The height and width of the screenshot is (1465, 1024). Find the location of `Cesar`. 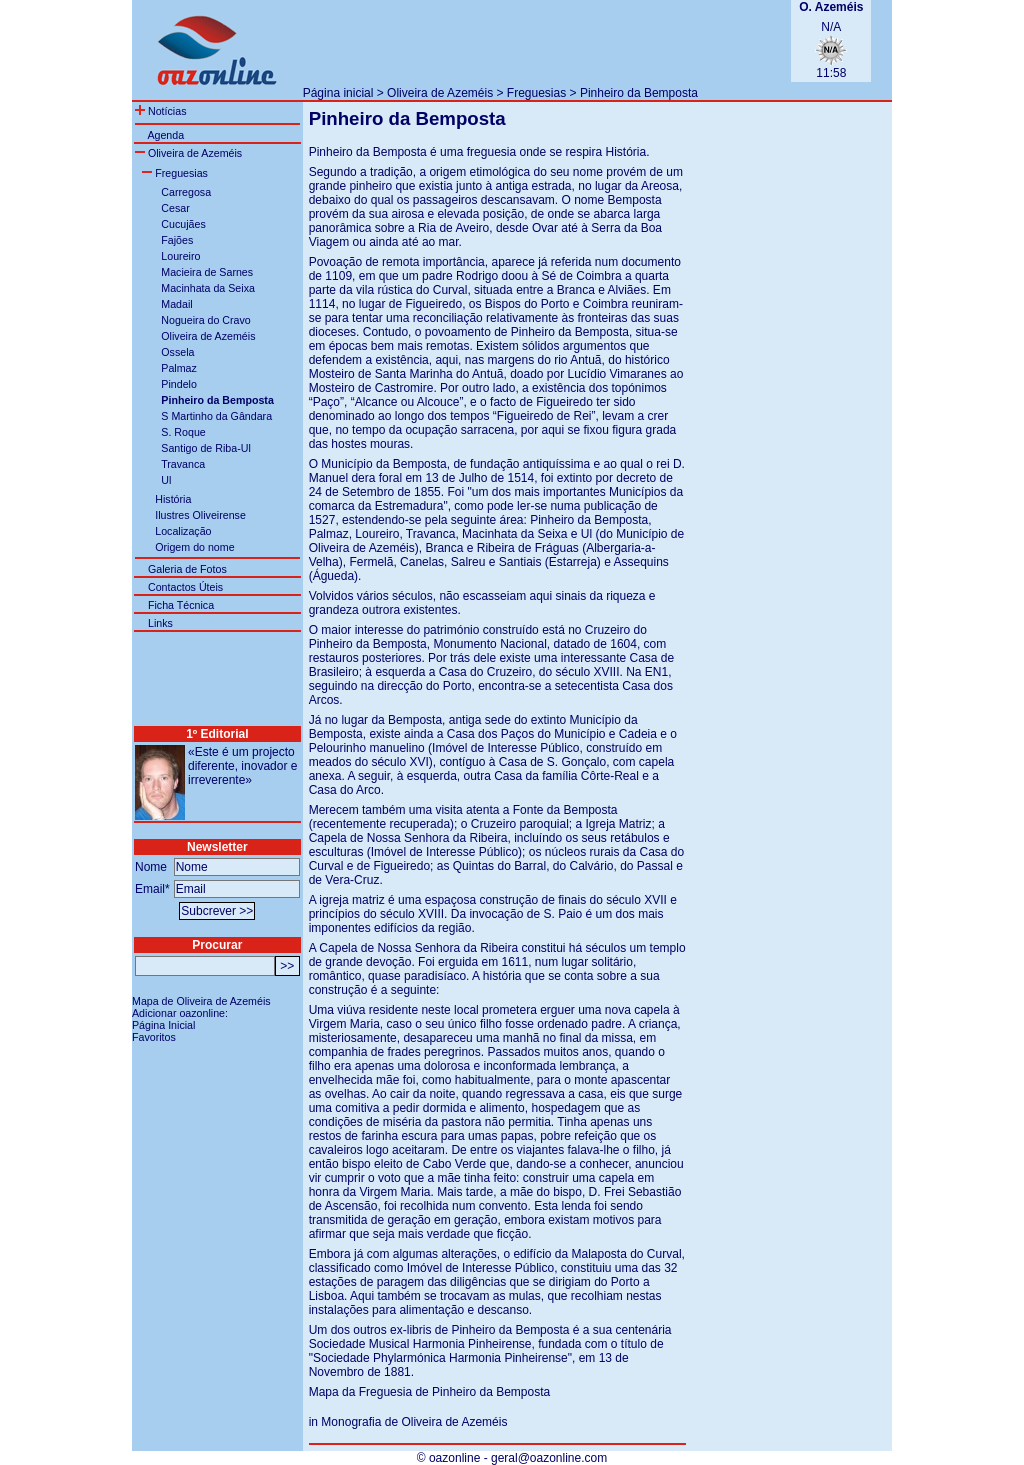

Cesar is located at coordinates (175, 208).